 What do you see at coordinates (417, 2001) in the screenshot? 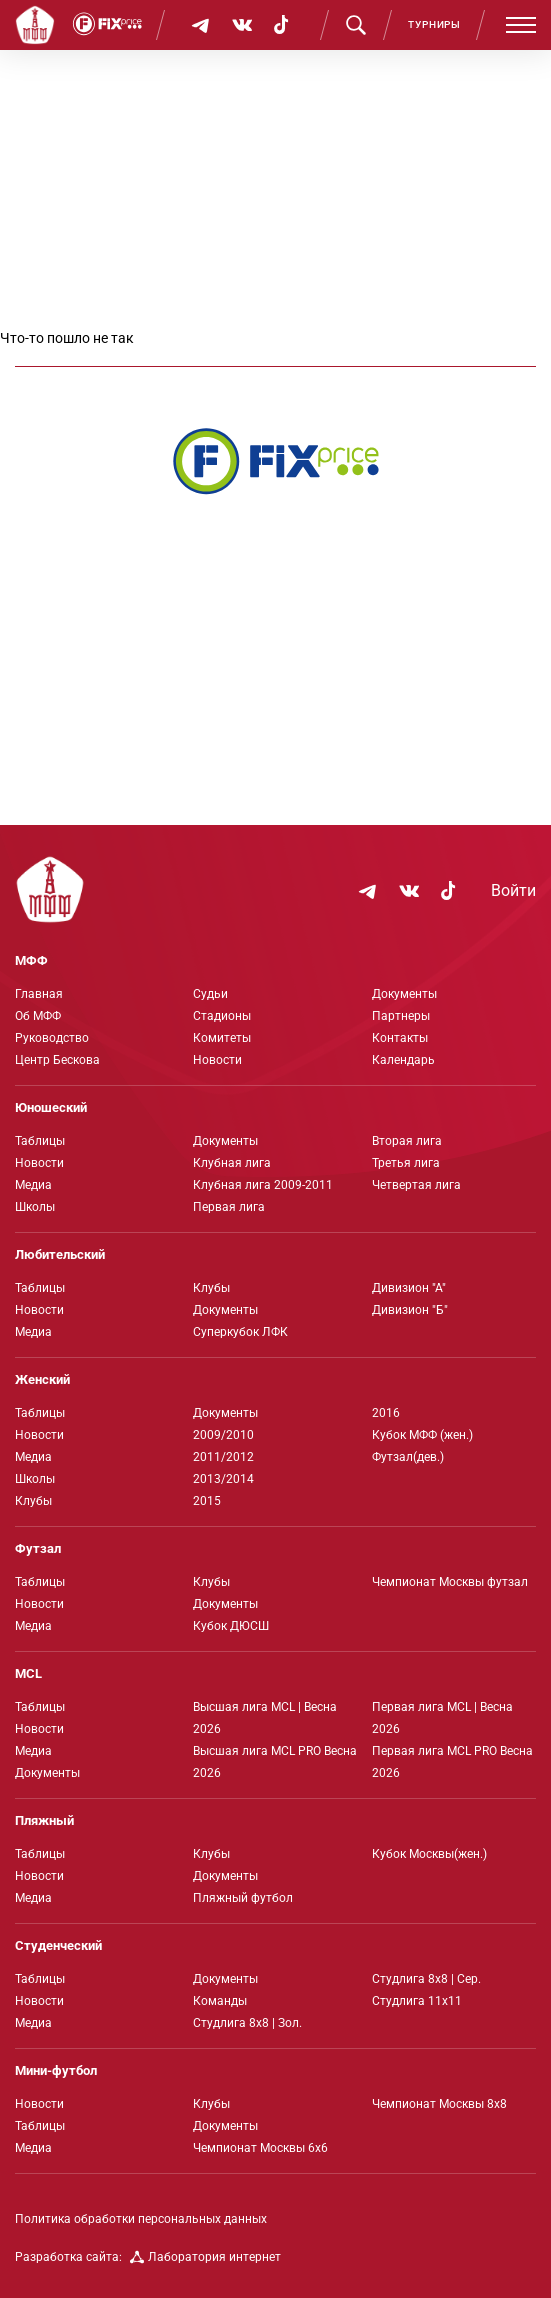
I see `Студлига 11х11` at bounding box center [417, 2001].